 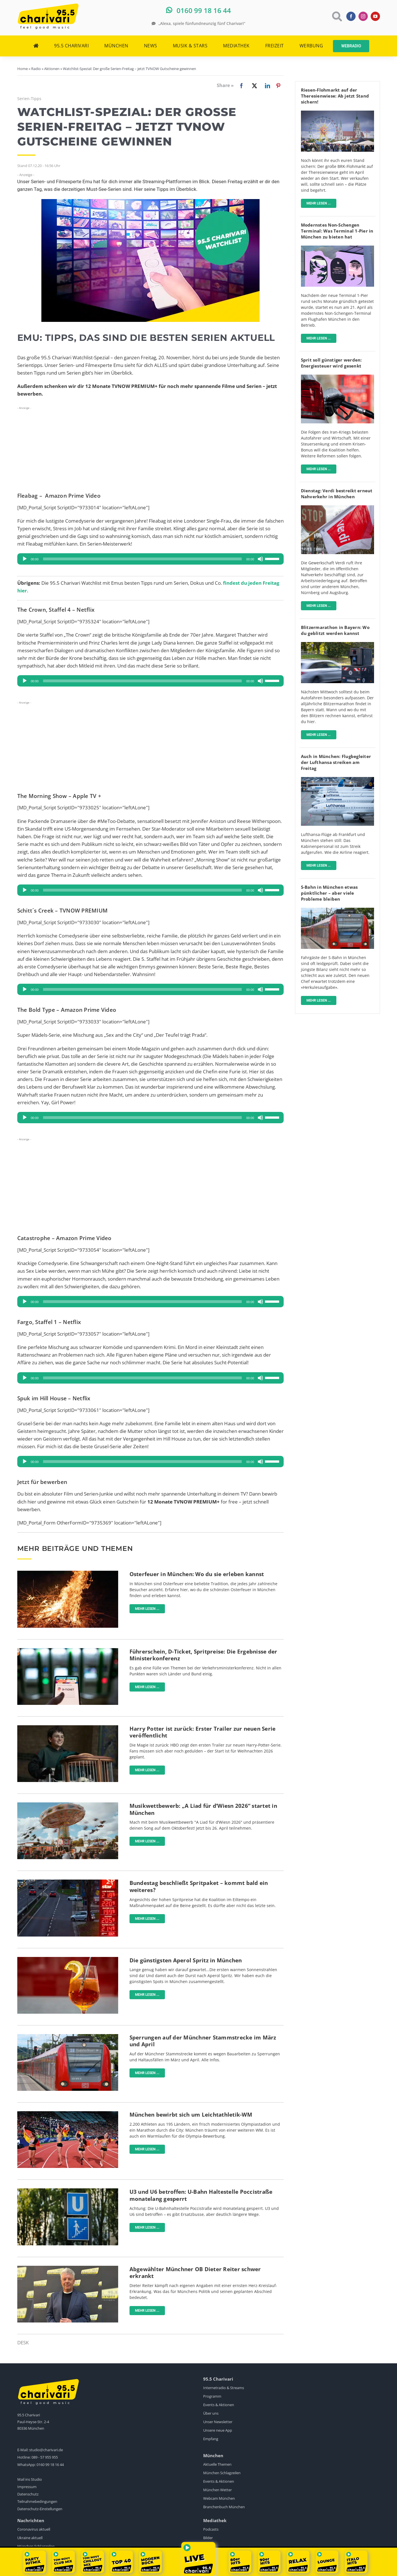 What do you see at coordinates (67, 2191) in the screenshot?
I see `[U-Bahn Schild München]` at bounding box center [67, 2191].